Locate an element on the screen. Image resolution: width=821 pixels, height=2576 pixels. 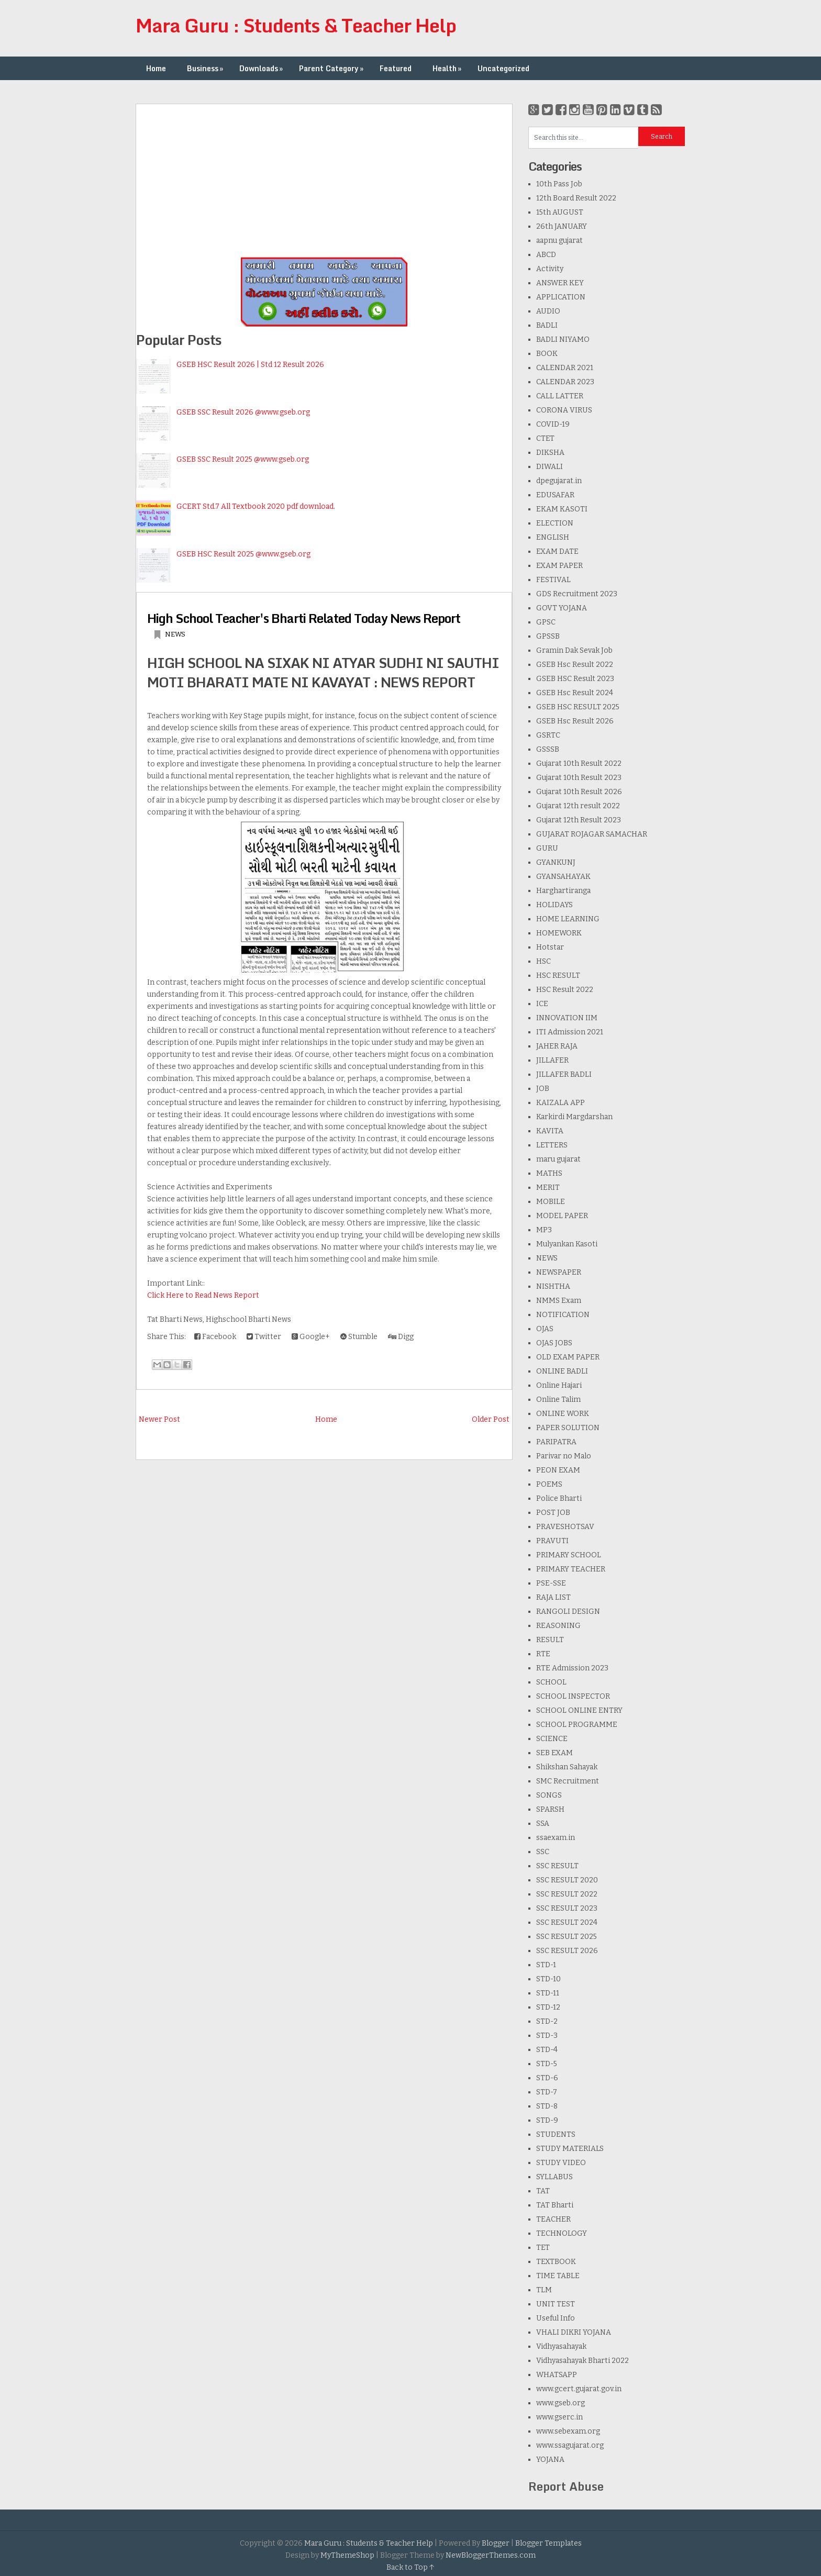
12th Board Result 2022 is located at coordinates (576, 198).